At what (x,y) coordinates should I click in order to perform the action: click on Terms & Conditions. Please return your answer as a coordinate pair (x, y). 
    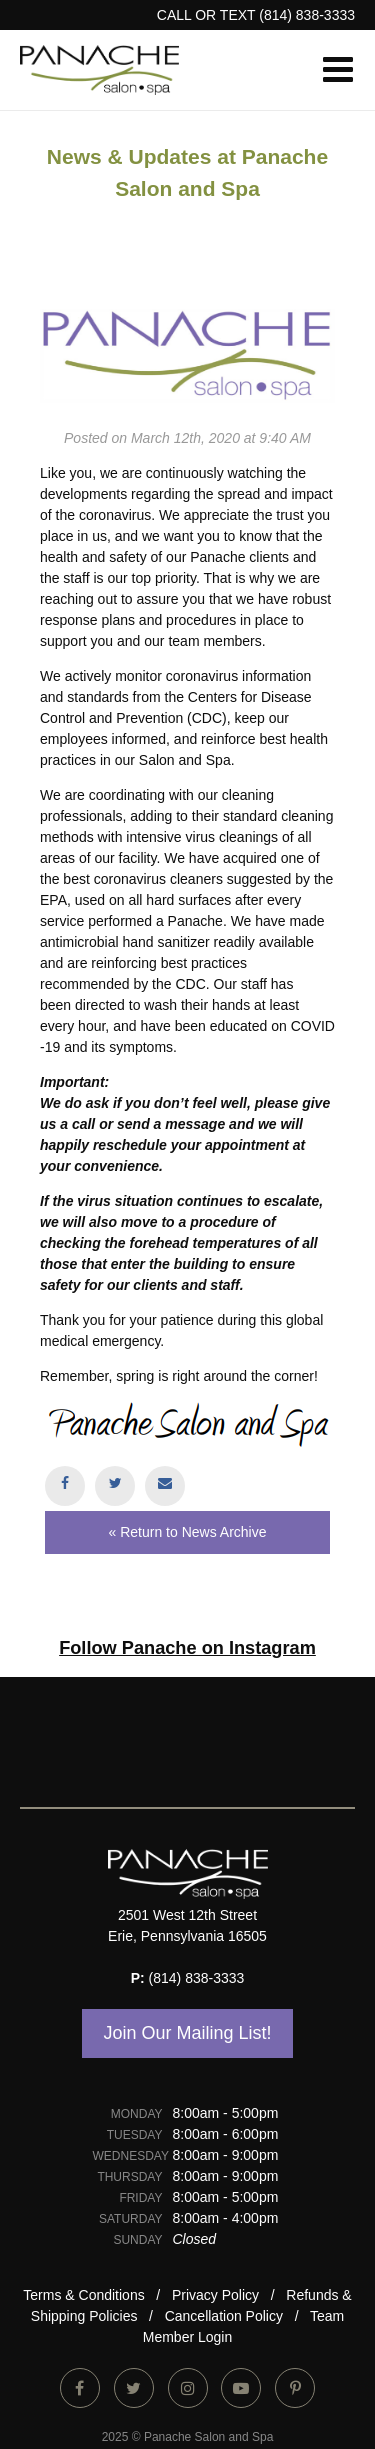
    Looking at the image, I should click on (83, 2295).